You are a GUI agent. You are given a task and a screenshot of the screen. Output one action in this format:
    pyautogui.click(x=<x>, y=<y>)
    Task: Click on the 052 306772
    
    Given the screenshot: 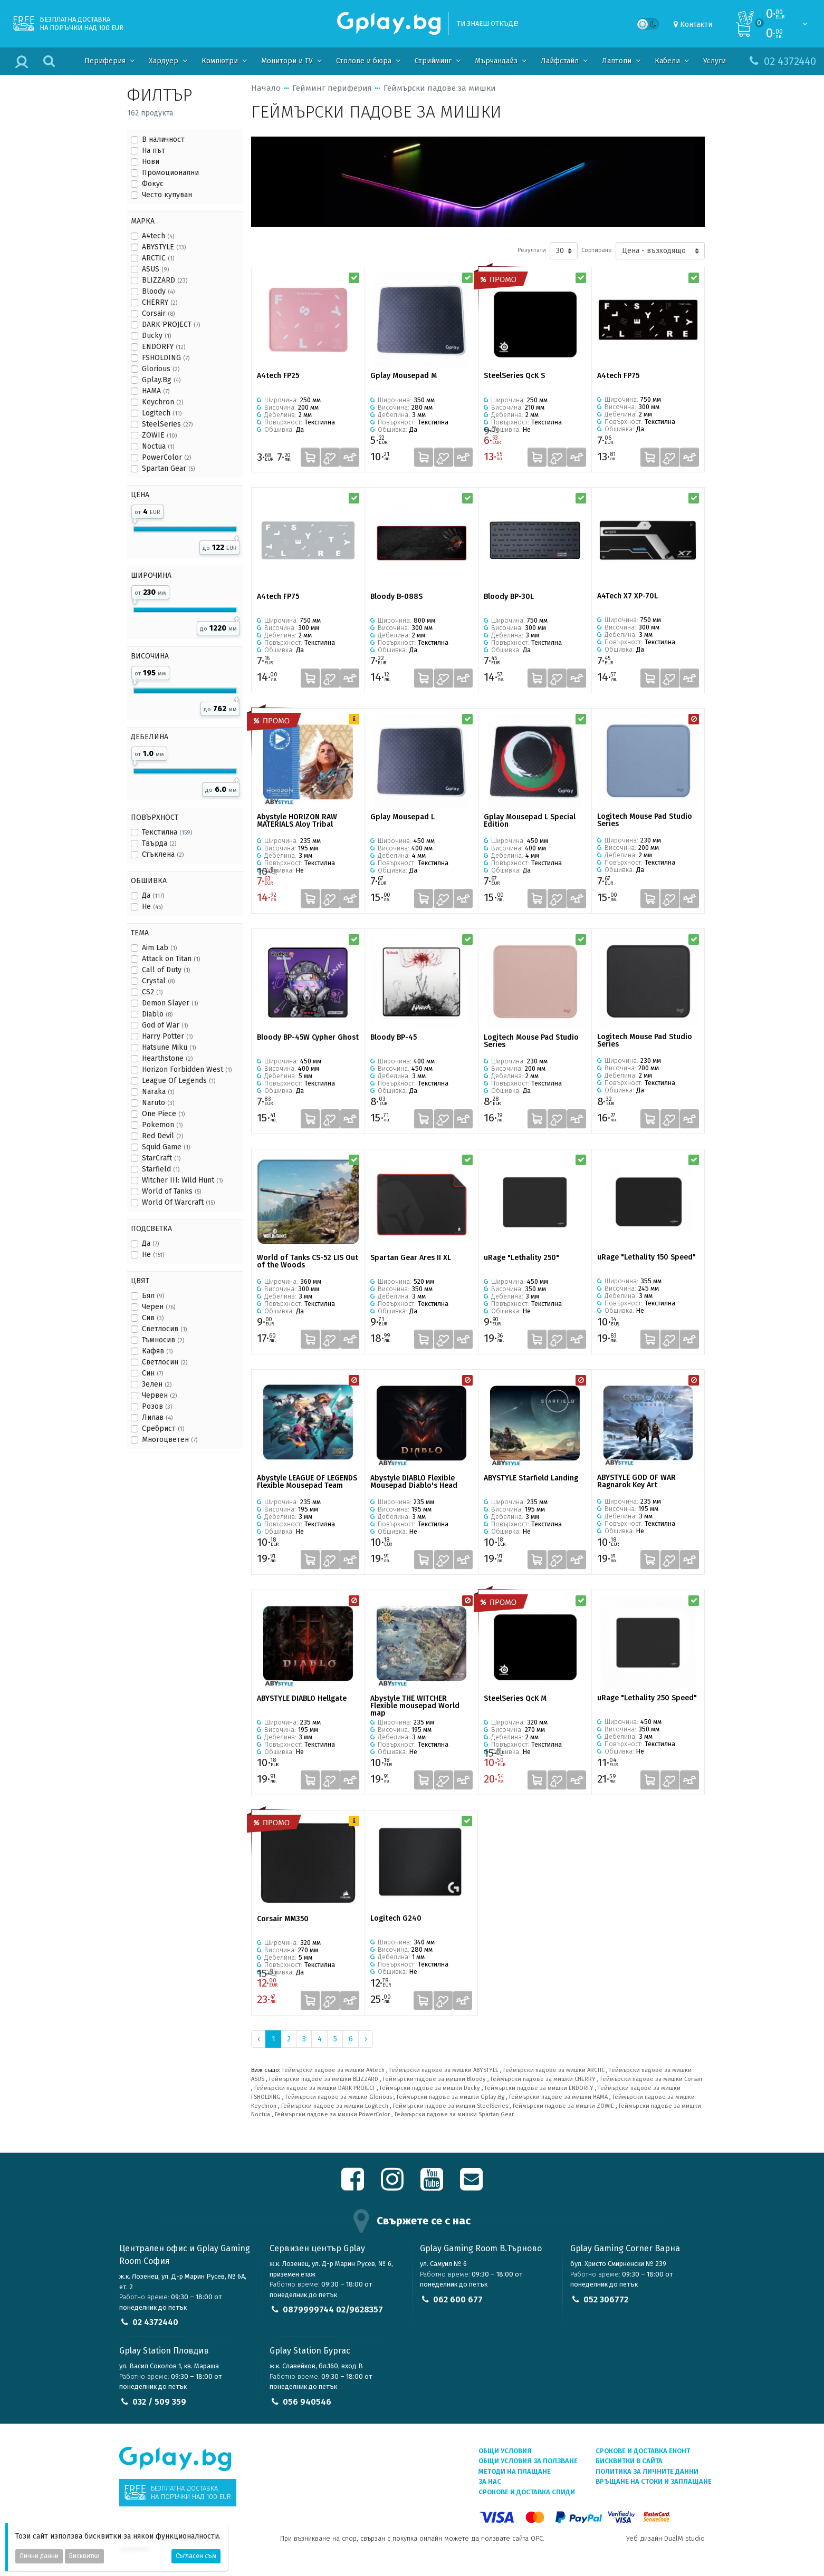 What is the action you would take?
    pyautogui.click(x=605, y=2299)
    